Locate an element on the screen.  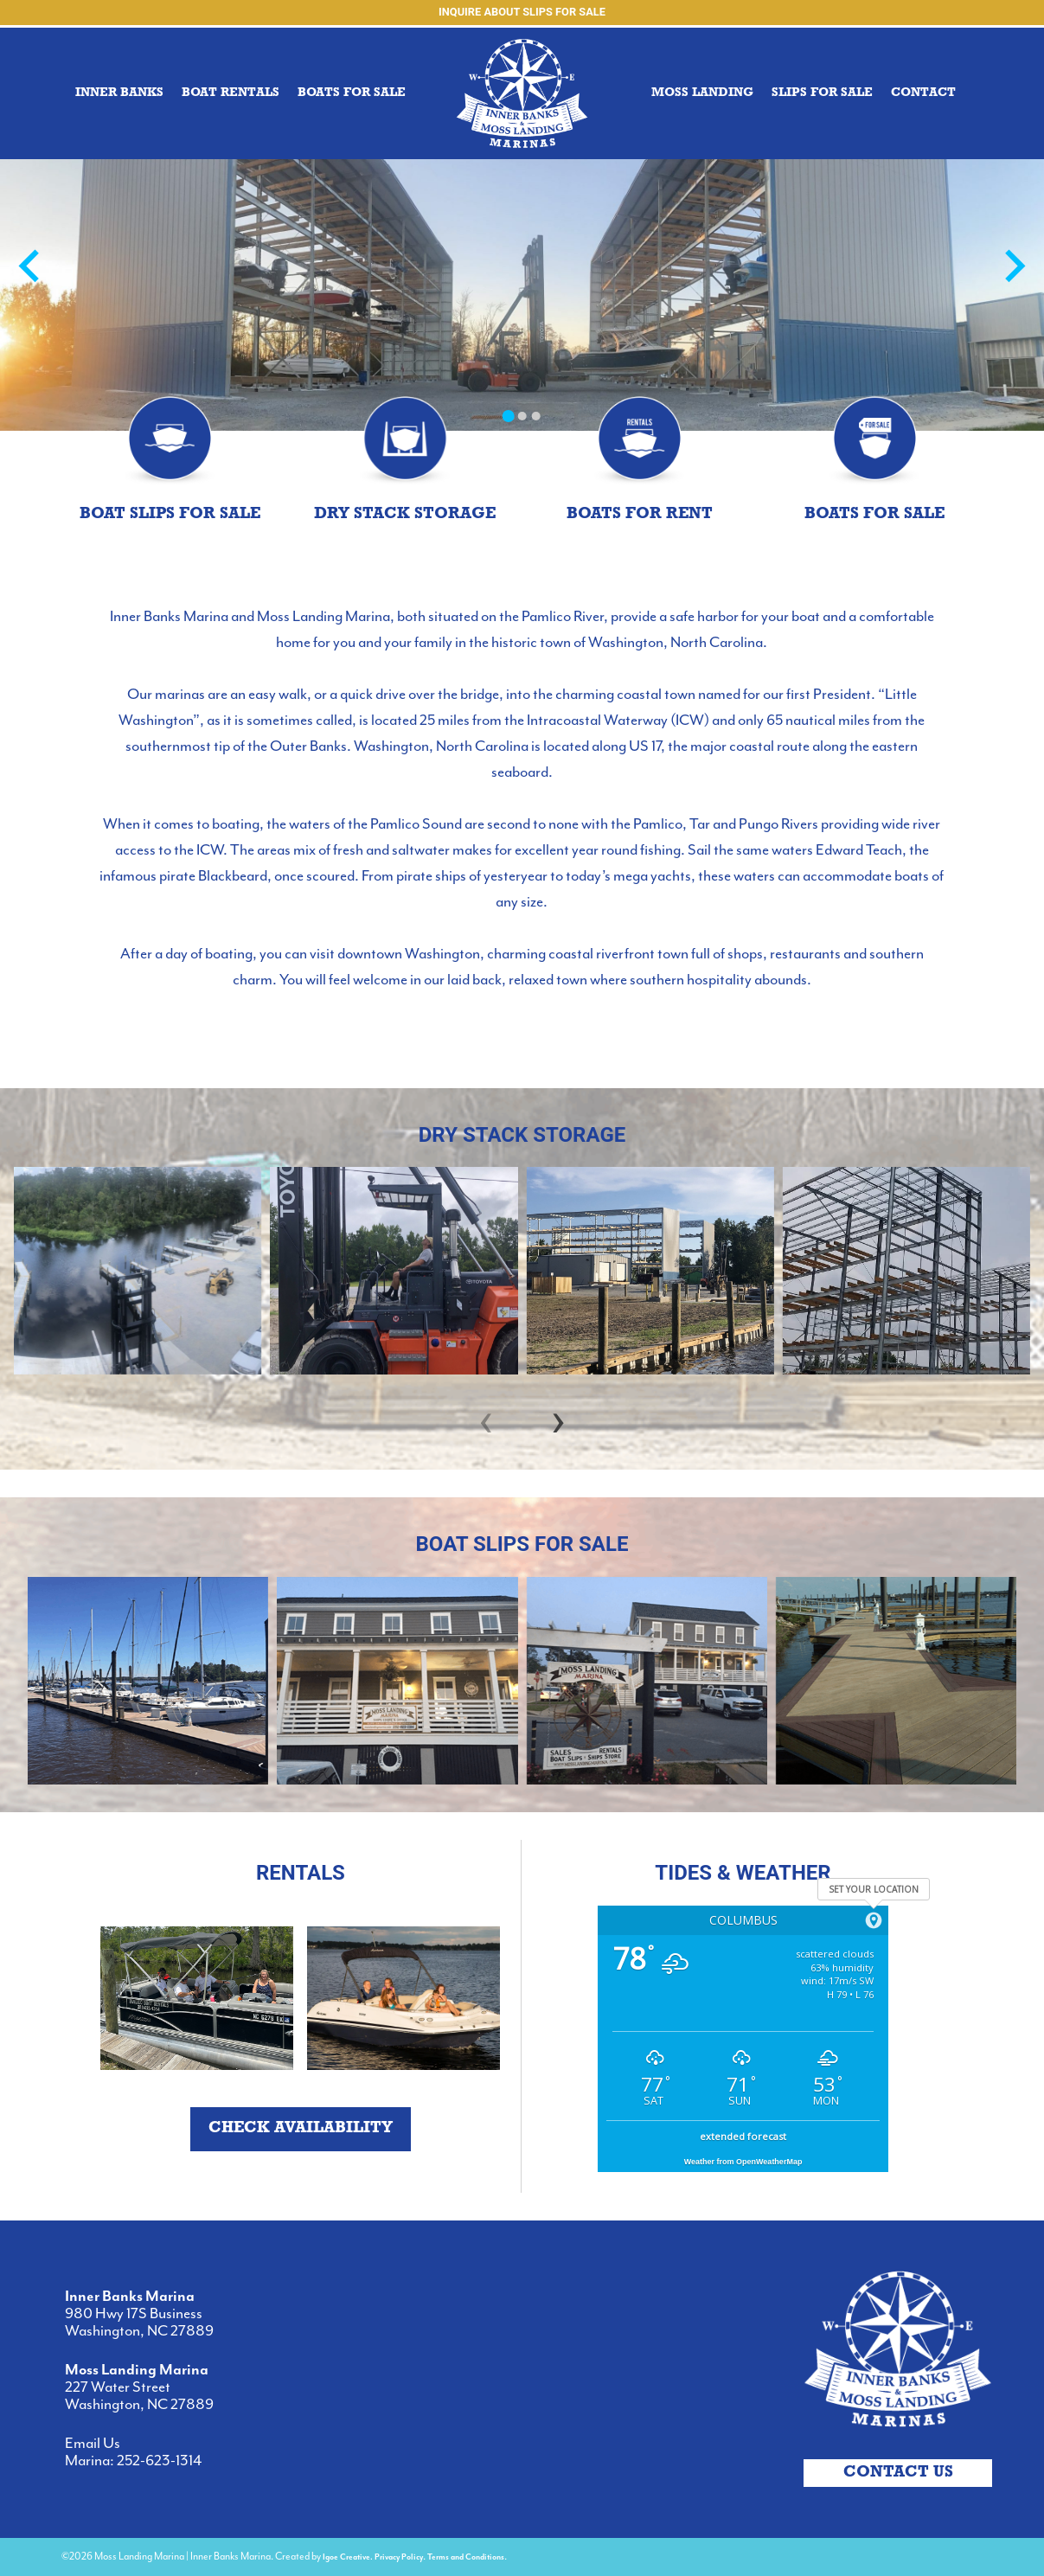
Boats for sale is located at coordinates (352, 93).